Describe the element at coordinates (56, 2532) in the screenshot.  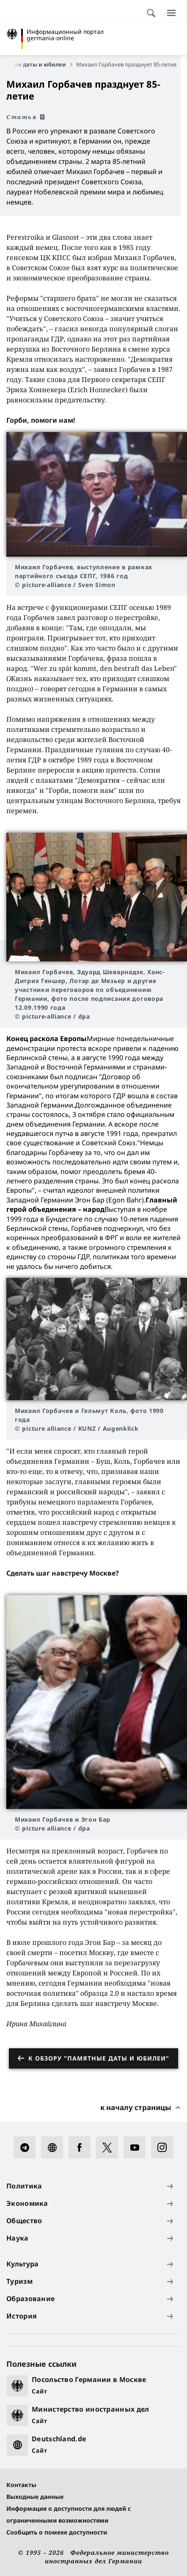
I see `Сообщить о помехе доступности` at that location.